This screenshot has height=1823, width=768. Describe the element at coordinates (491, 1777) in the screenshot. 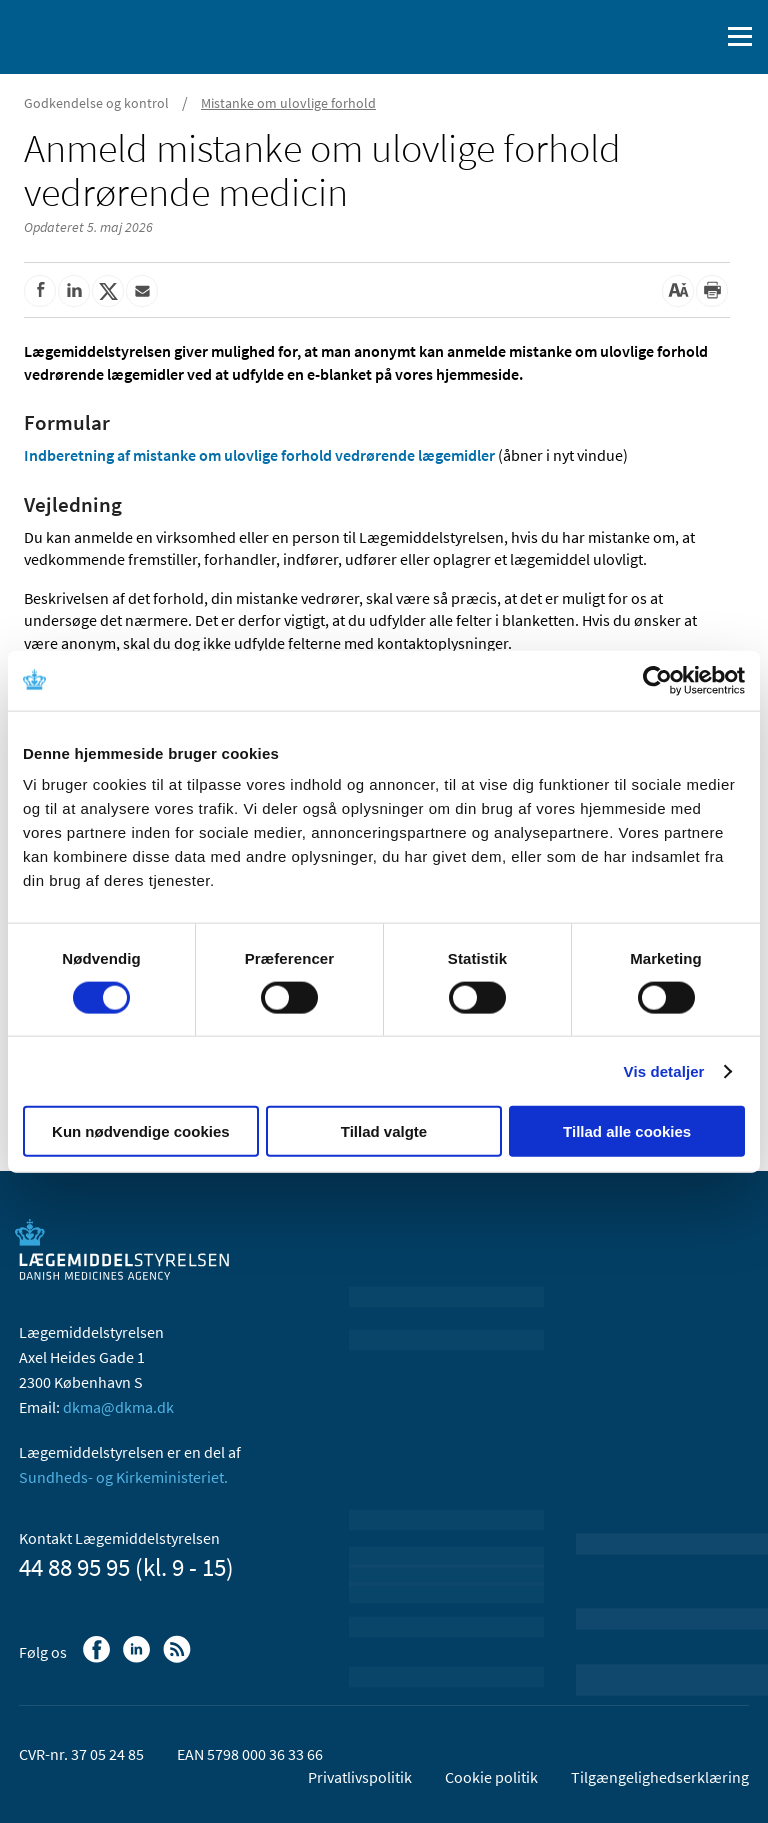

I see `Cookie politik` at that location.